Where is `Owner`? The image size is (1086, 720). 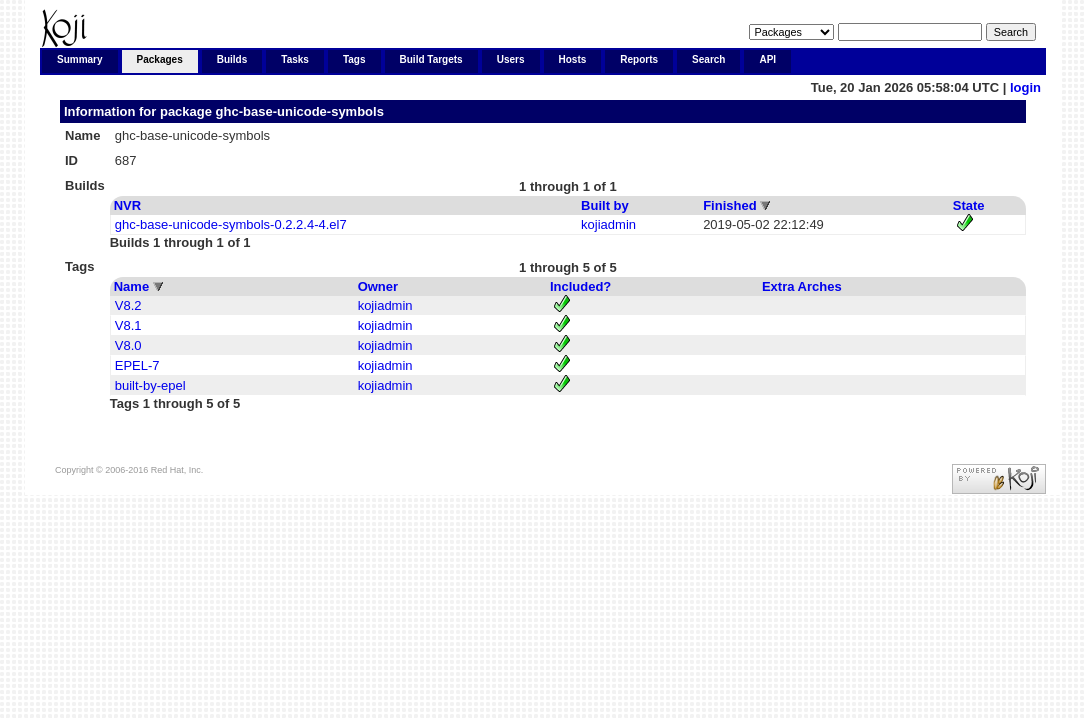
Owner is located at coordinates (378, 286).